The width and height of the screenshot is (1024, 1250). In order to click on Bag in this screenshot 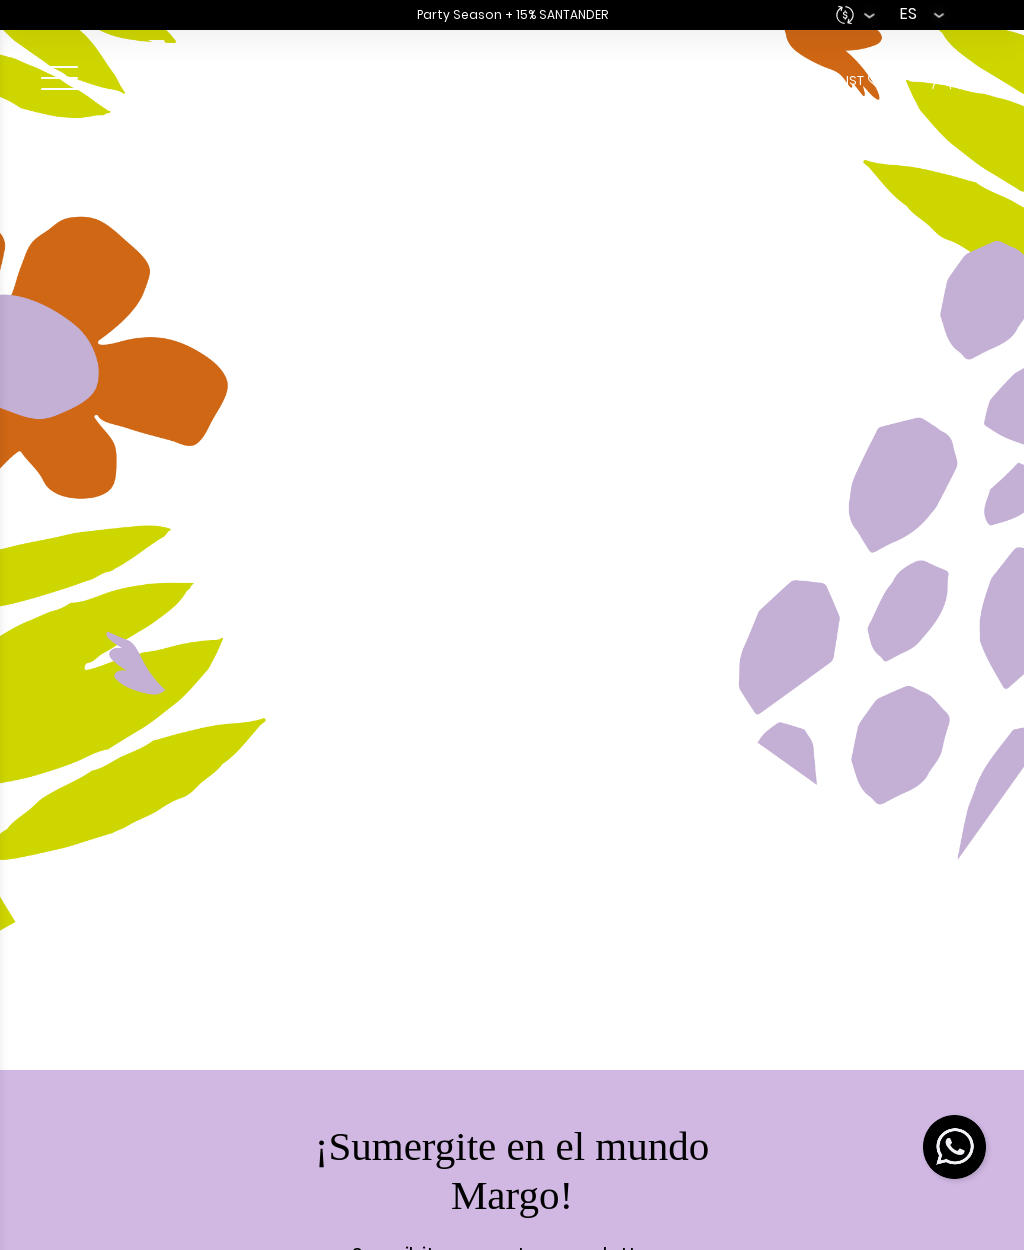, I will do `click(634, 80)`.